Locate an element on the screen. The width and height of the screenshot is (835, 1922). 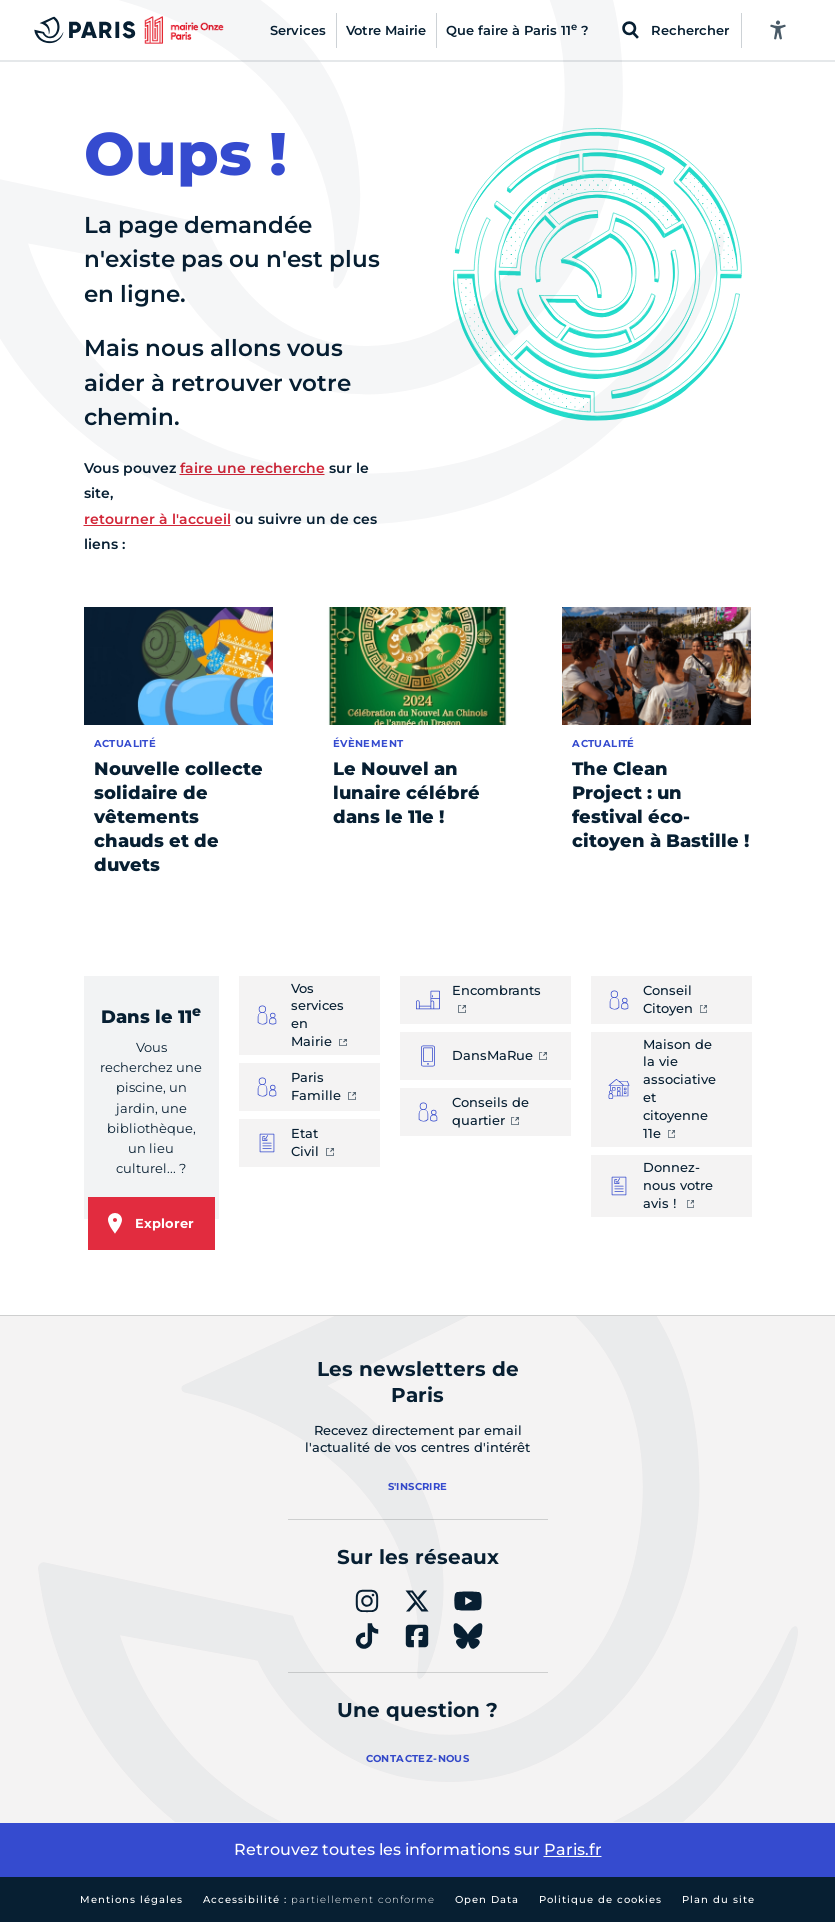
Mentions légales is located at coordinates (131, 1899).